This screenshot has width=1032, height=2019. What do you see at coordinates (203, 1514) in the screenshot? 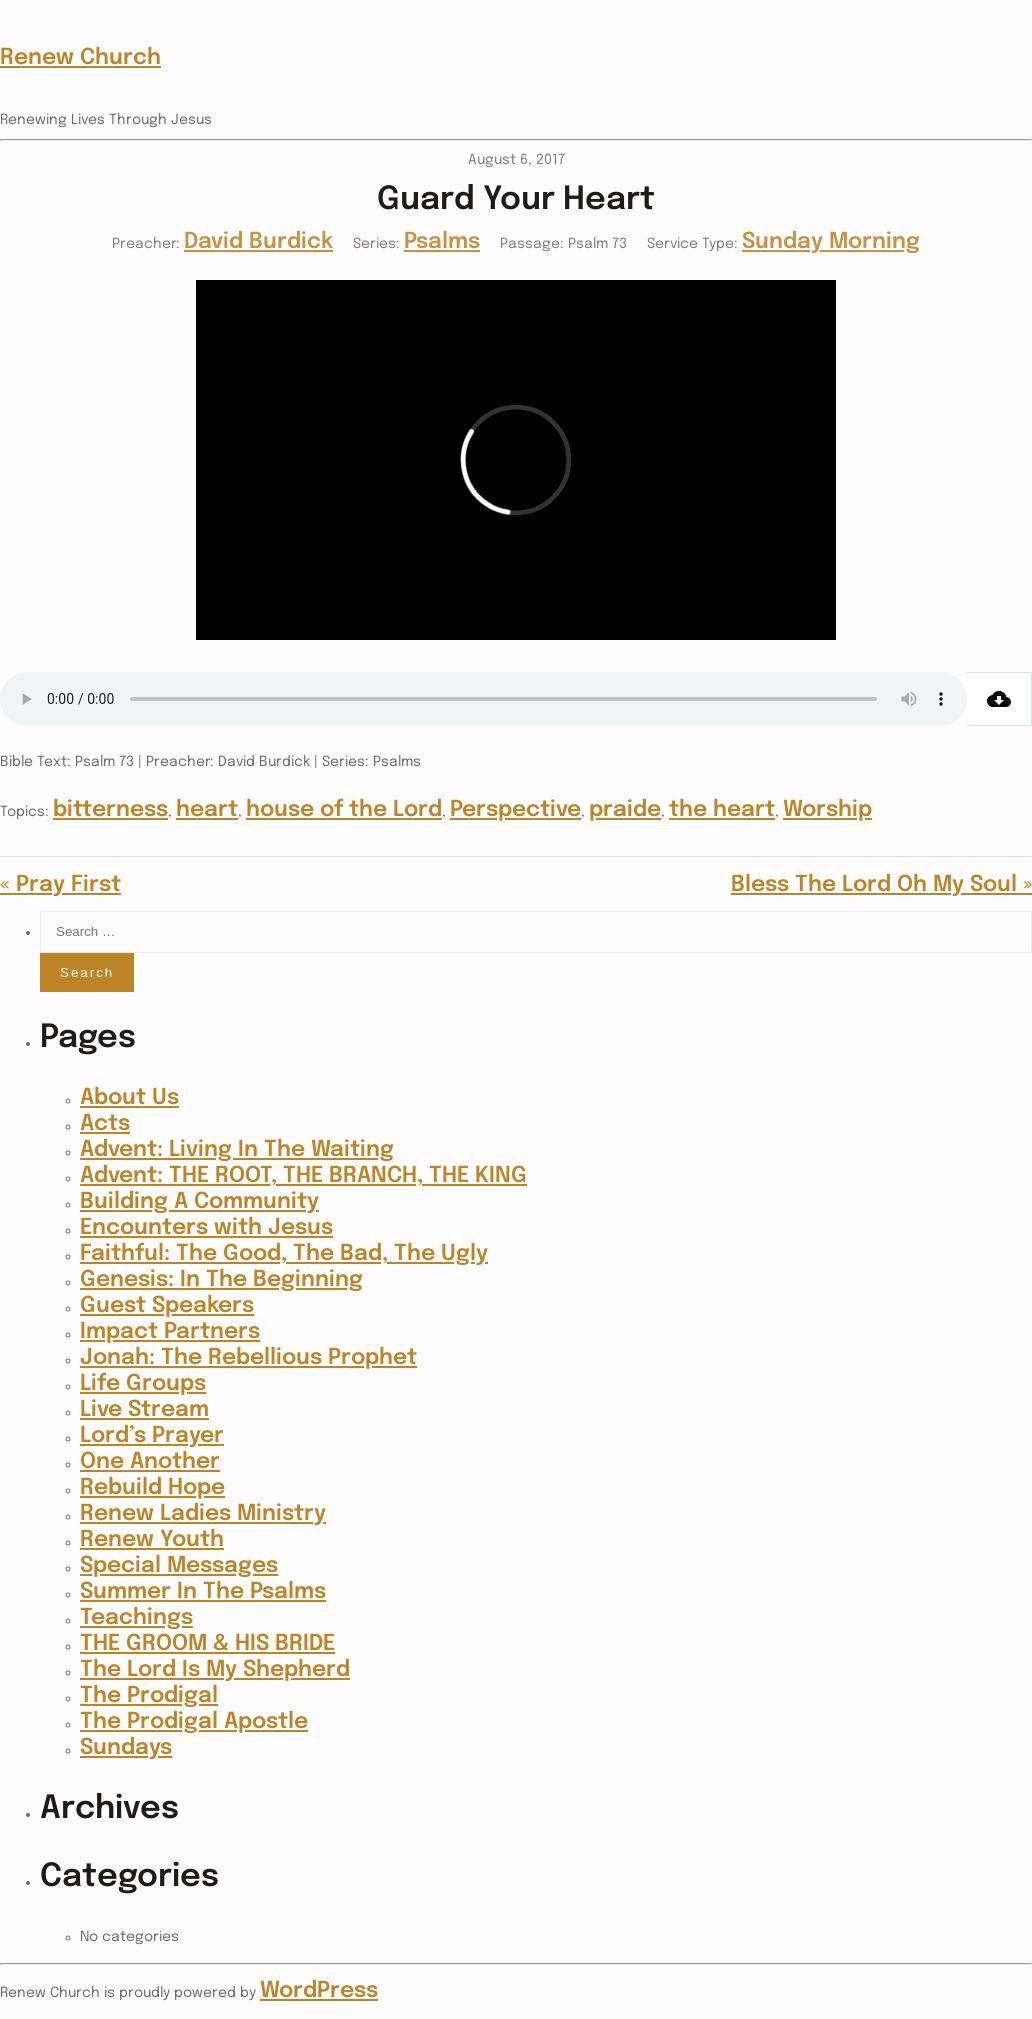
I see `Renew Ladies Ministry` at bounding box center [203, 1514].